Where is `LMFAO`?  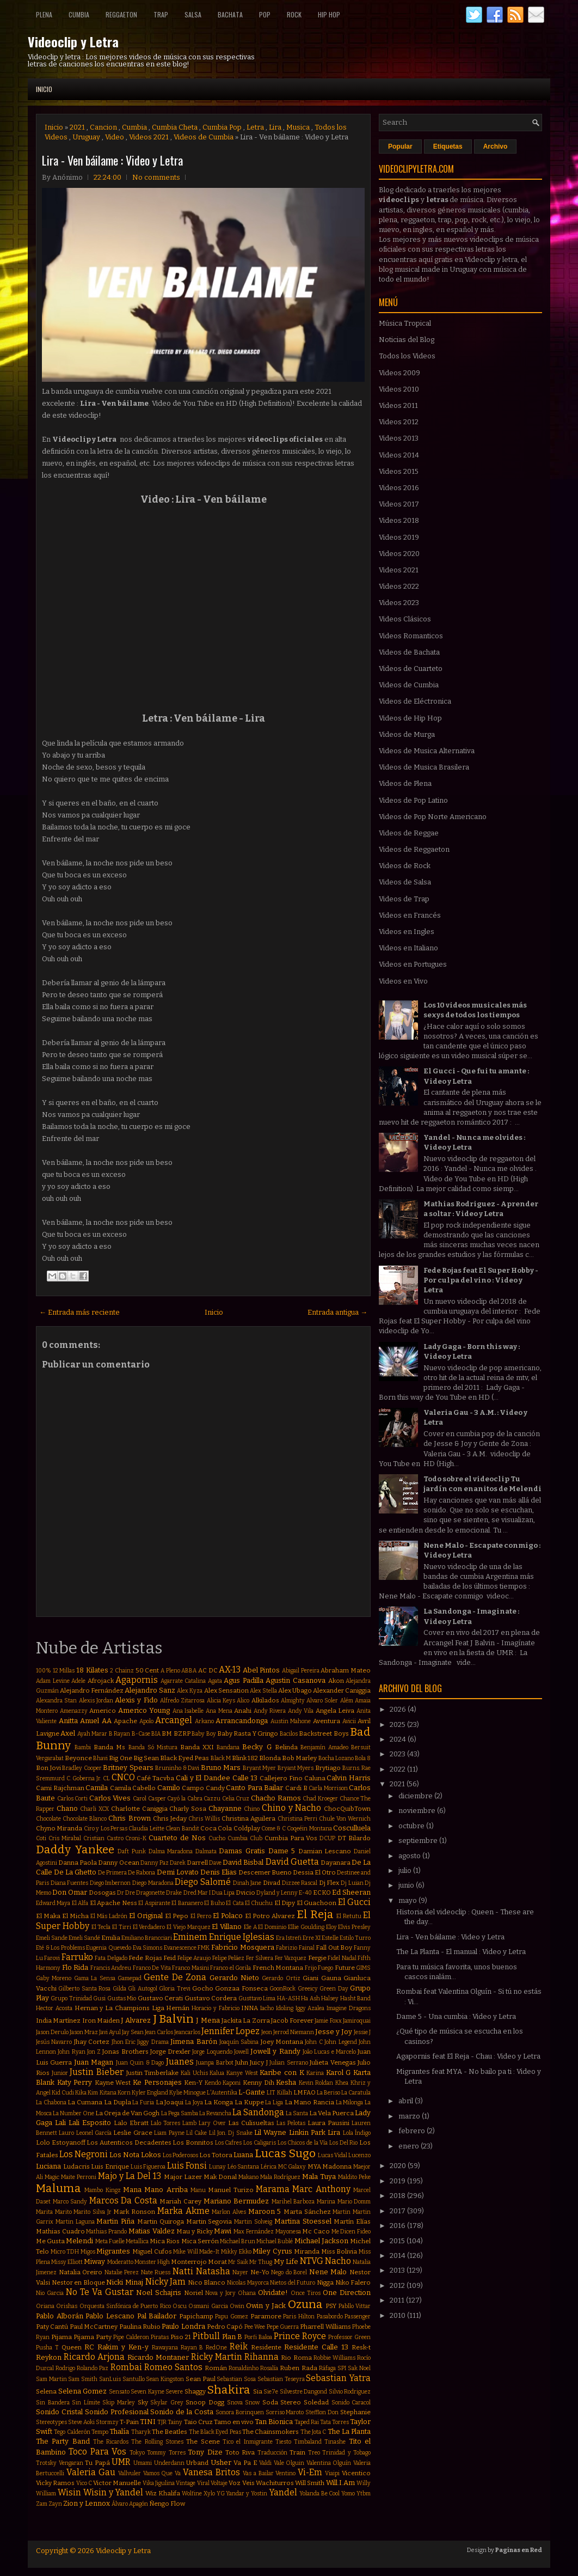
LMFAO is located at coordinates (304, 2092).